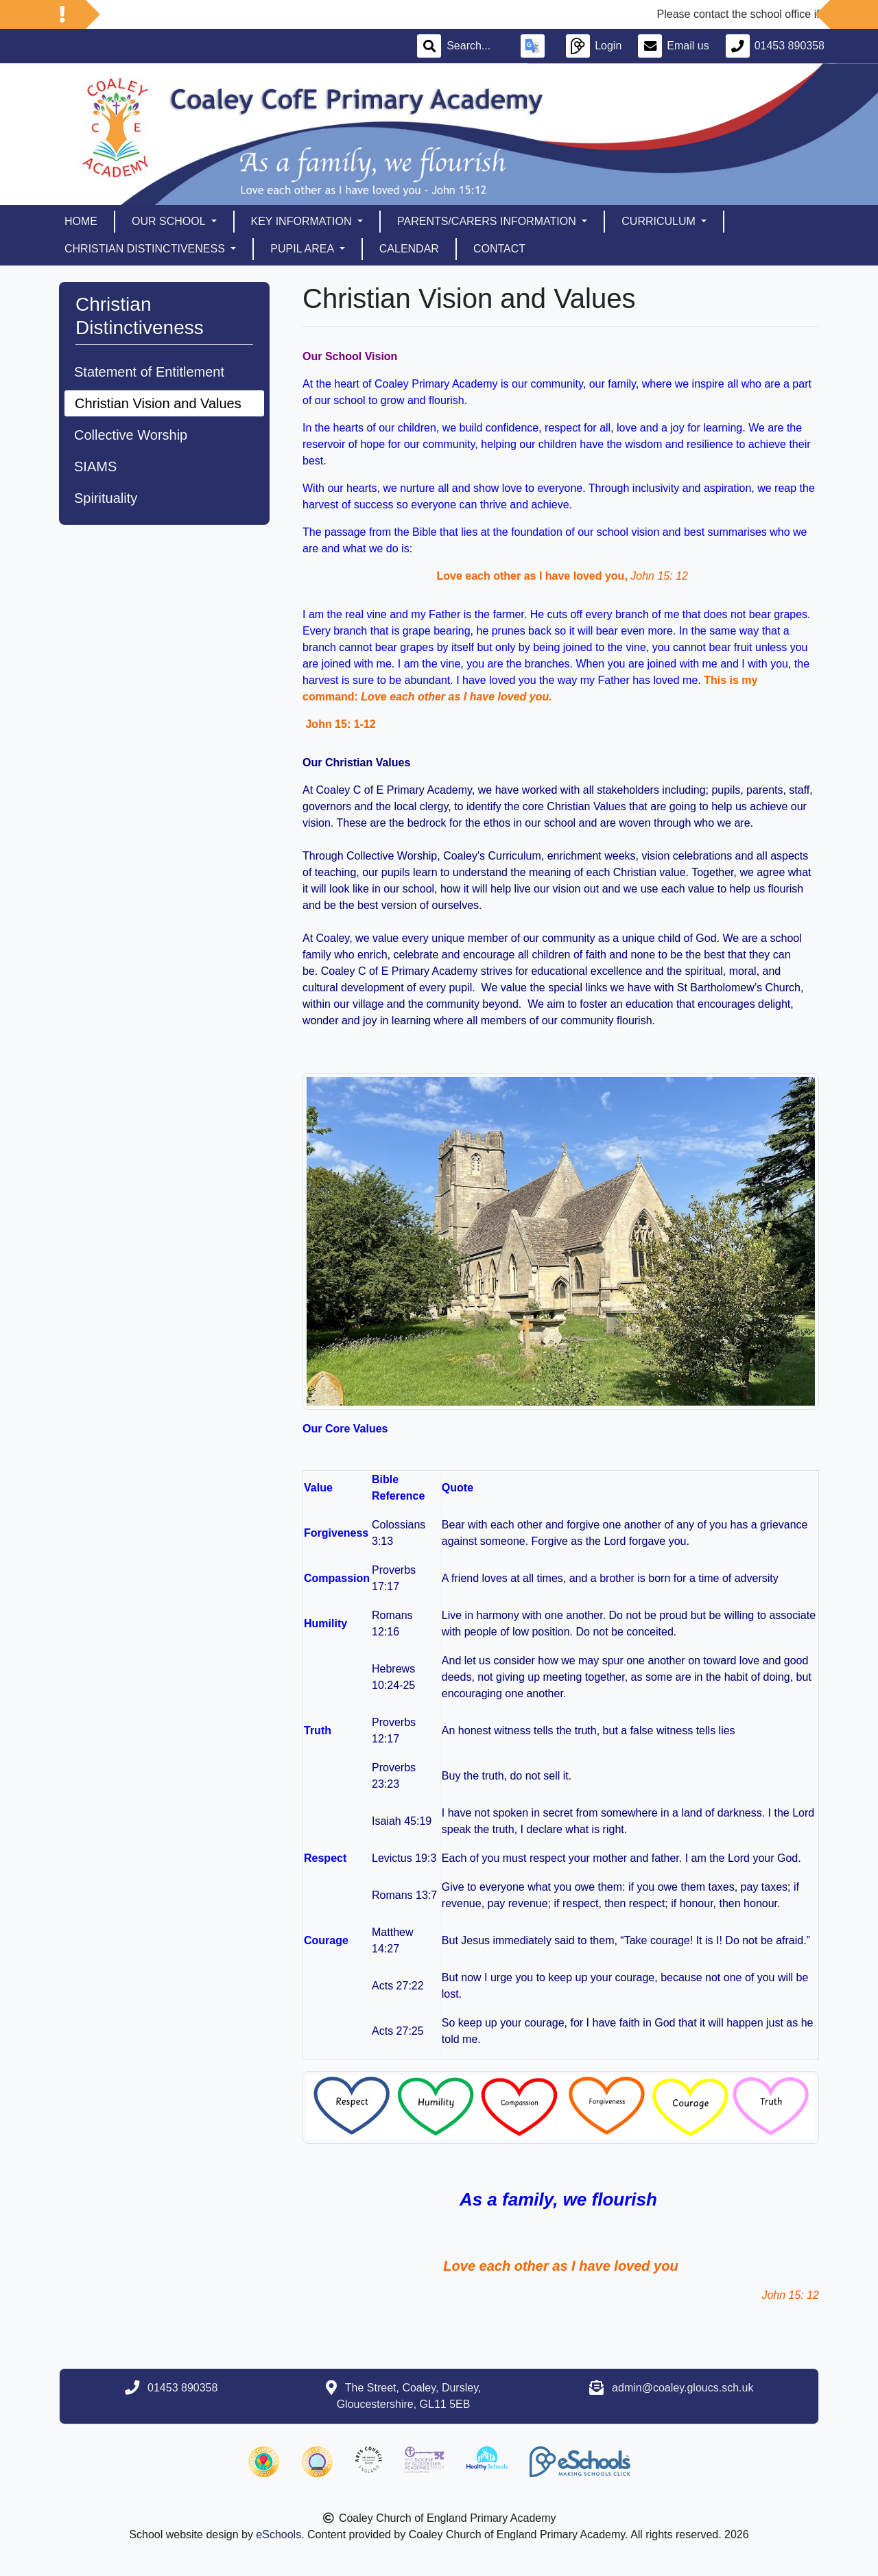 The image size is (878, 2576). What do you see at coordinates (659, 221) in the screenshot?
I see `Curriculum [button]` at bounding box center [659, 221].